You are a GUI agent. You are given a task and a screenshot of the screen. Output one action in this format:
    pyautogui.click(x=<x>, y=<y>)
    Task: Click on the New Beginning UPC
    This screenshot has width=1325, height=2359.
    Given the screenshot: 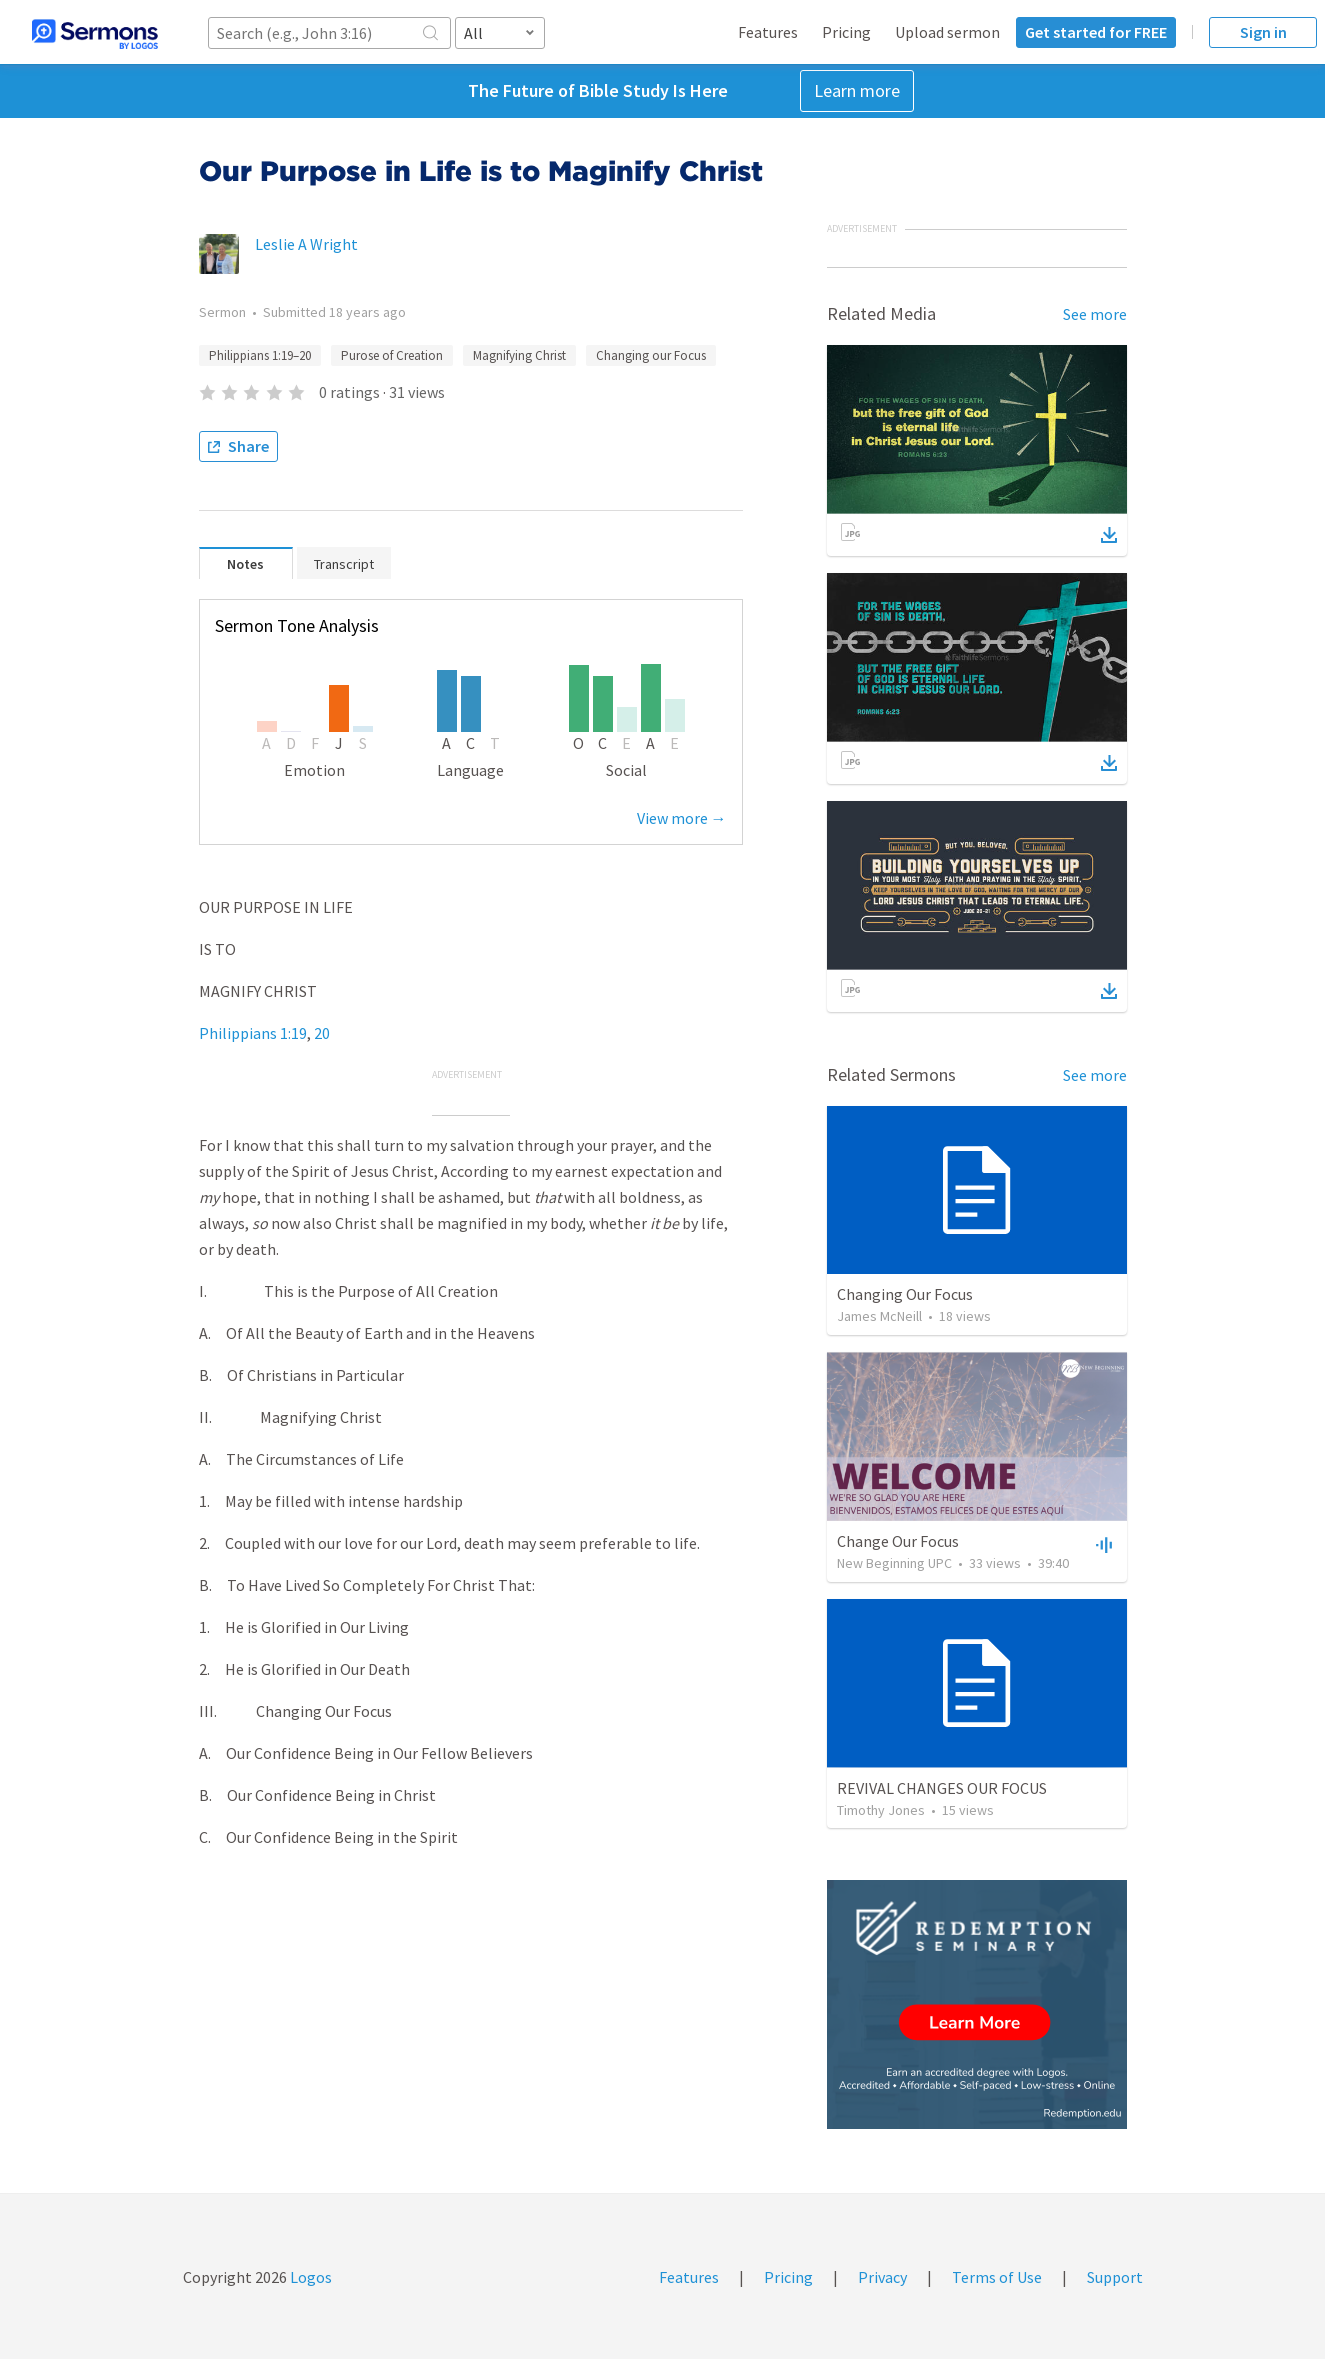 What is the action you would take?
    pyautogui.click(x=894, y=1563)
    